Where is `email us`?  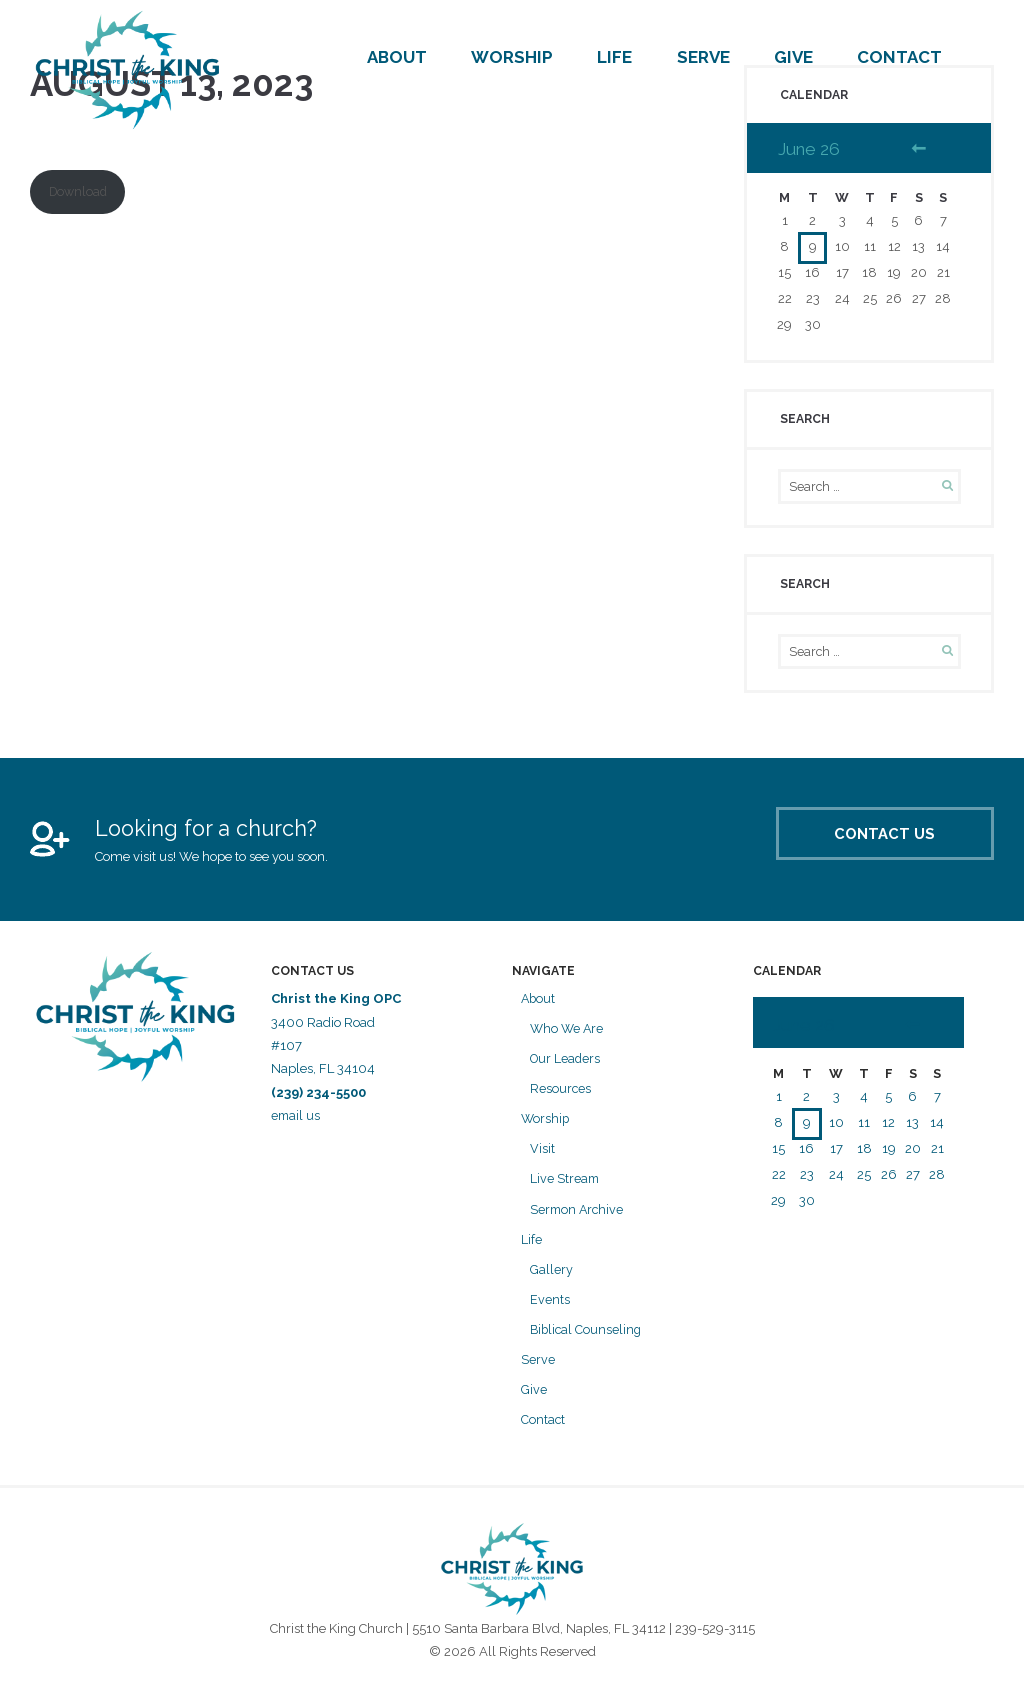 email us is located at coordinates (298, 1119).